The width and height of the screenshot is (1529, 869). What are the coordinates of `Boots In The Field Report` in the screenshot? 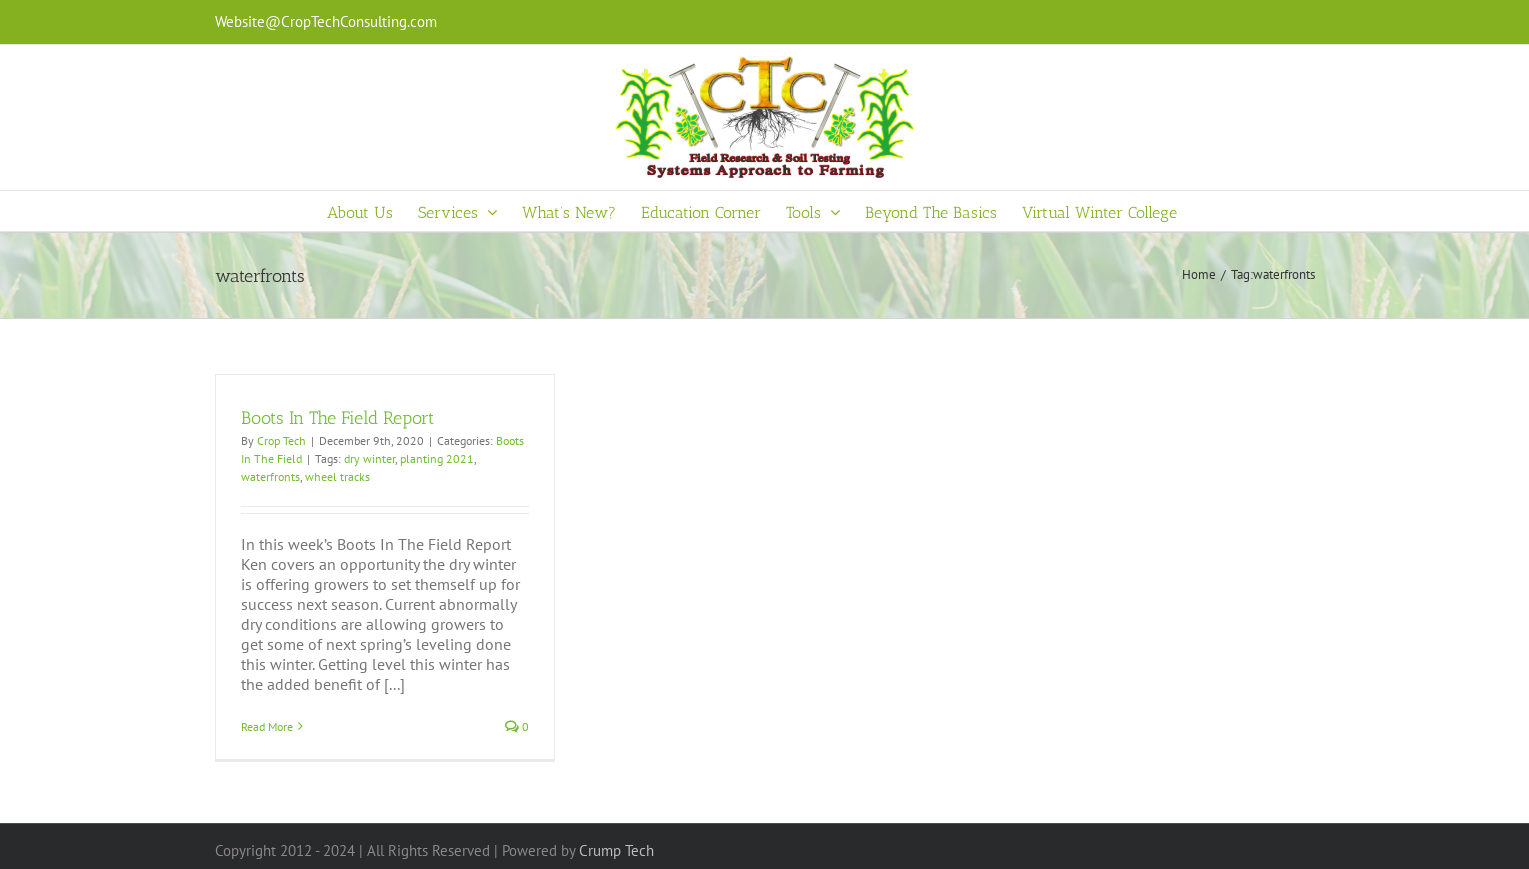 It's located at (337, 418).